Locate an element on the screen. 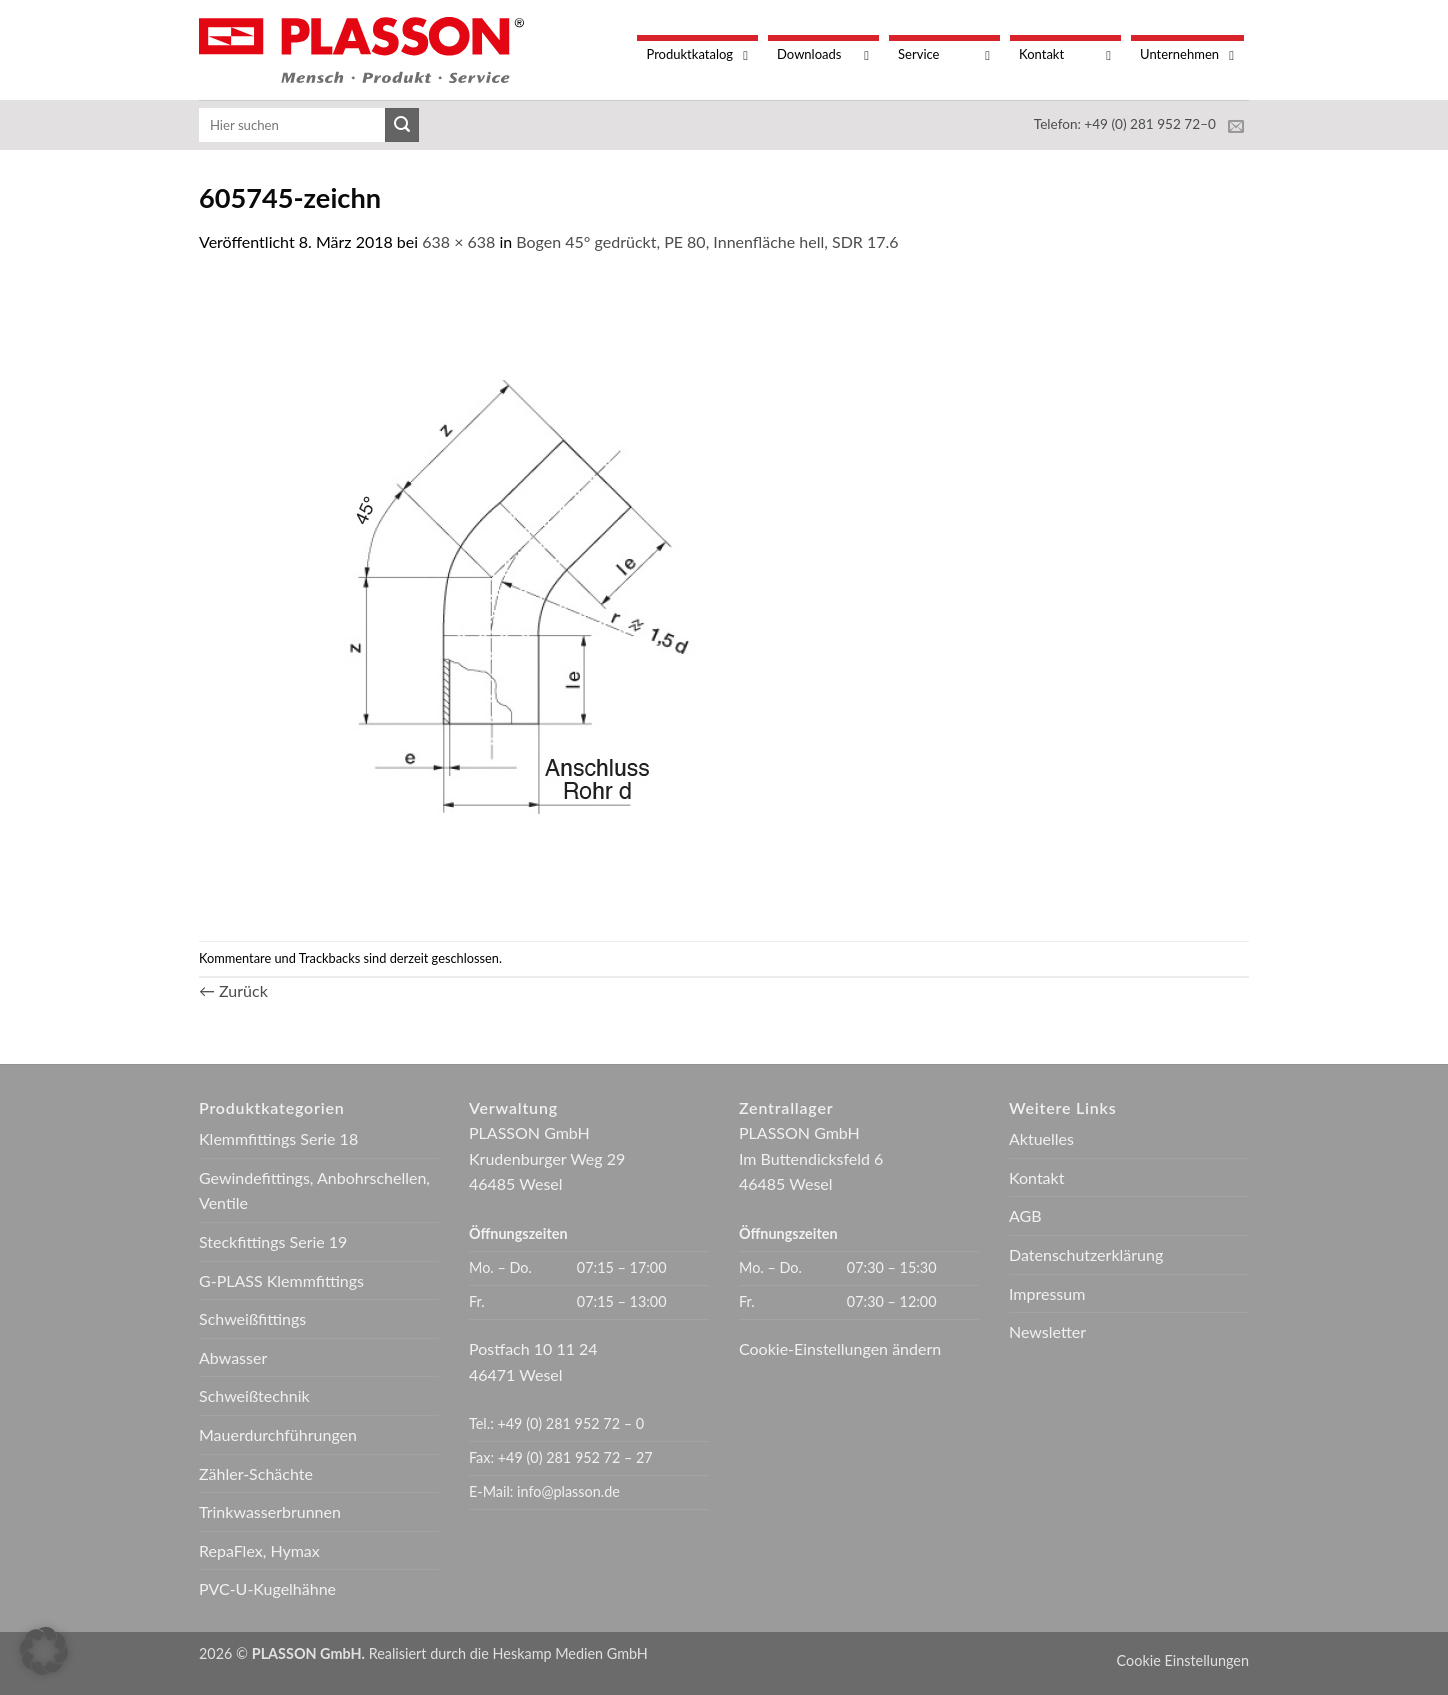 This screenshot has height=1695, width=1448. Telefon: +49 (0) 281 952 72–0 is located at coordinates (1125, 124).